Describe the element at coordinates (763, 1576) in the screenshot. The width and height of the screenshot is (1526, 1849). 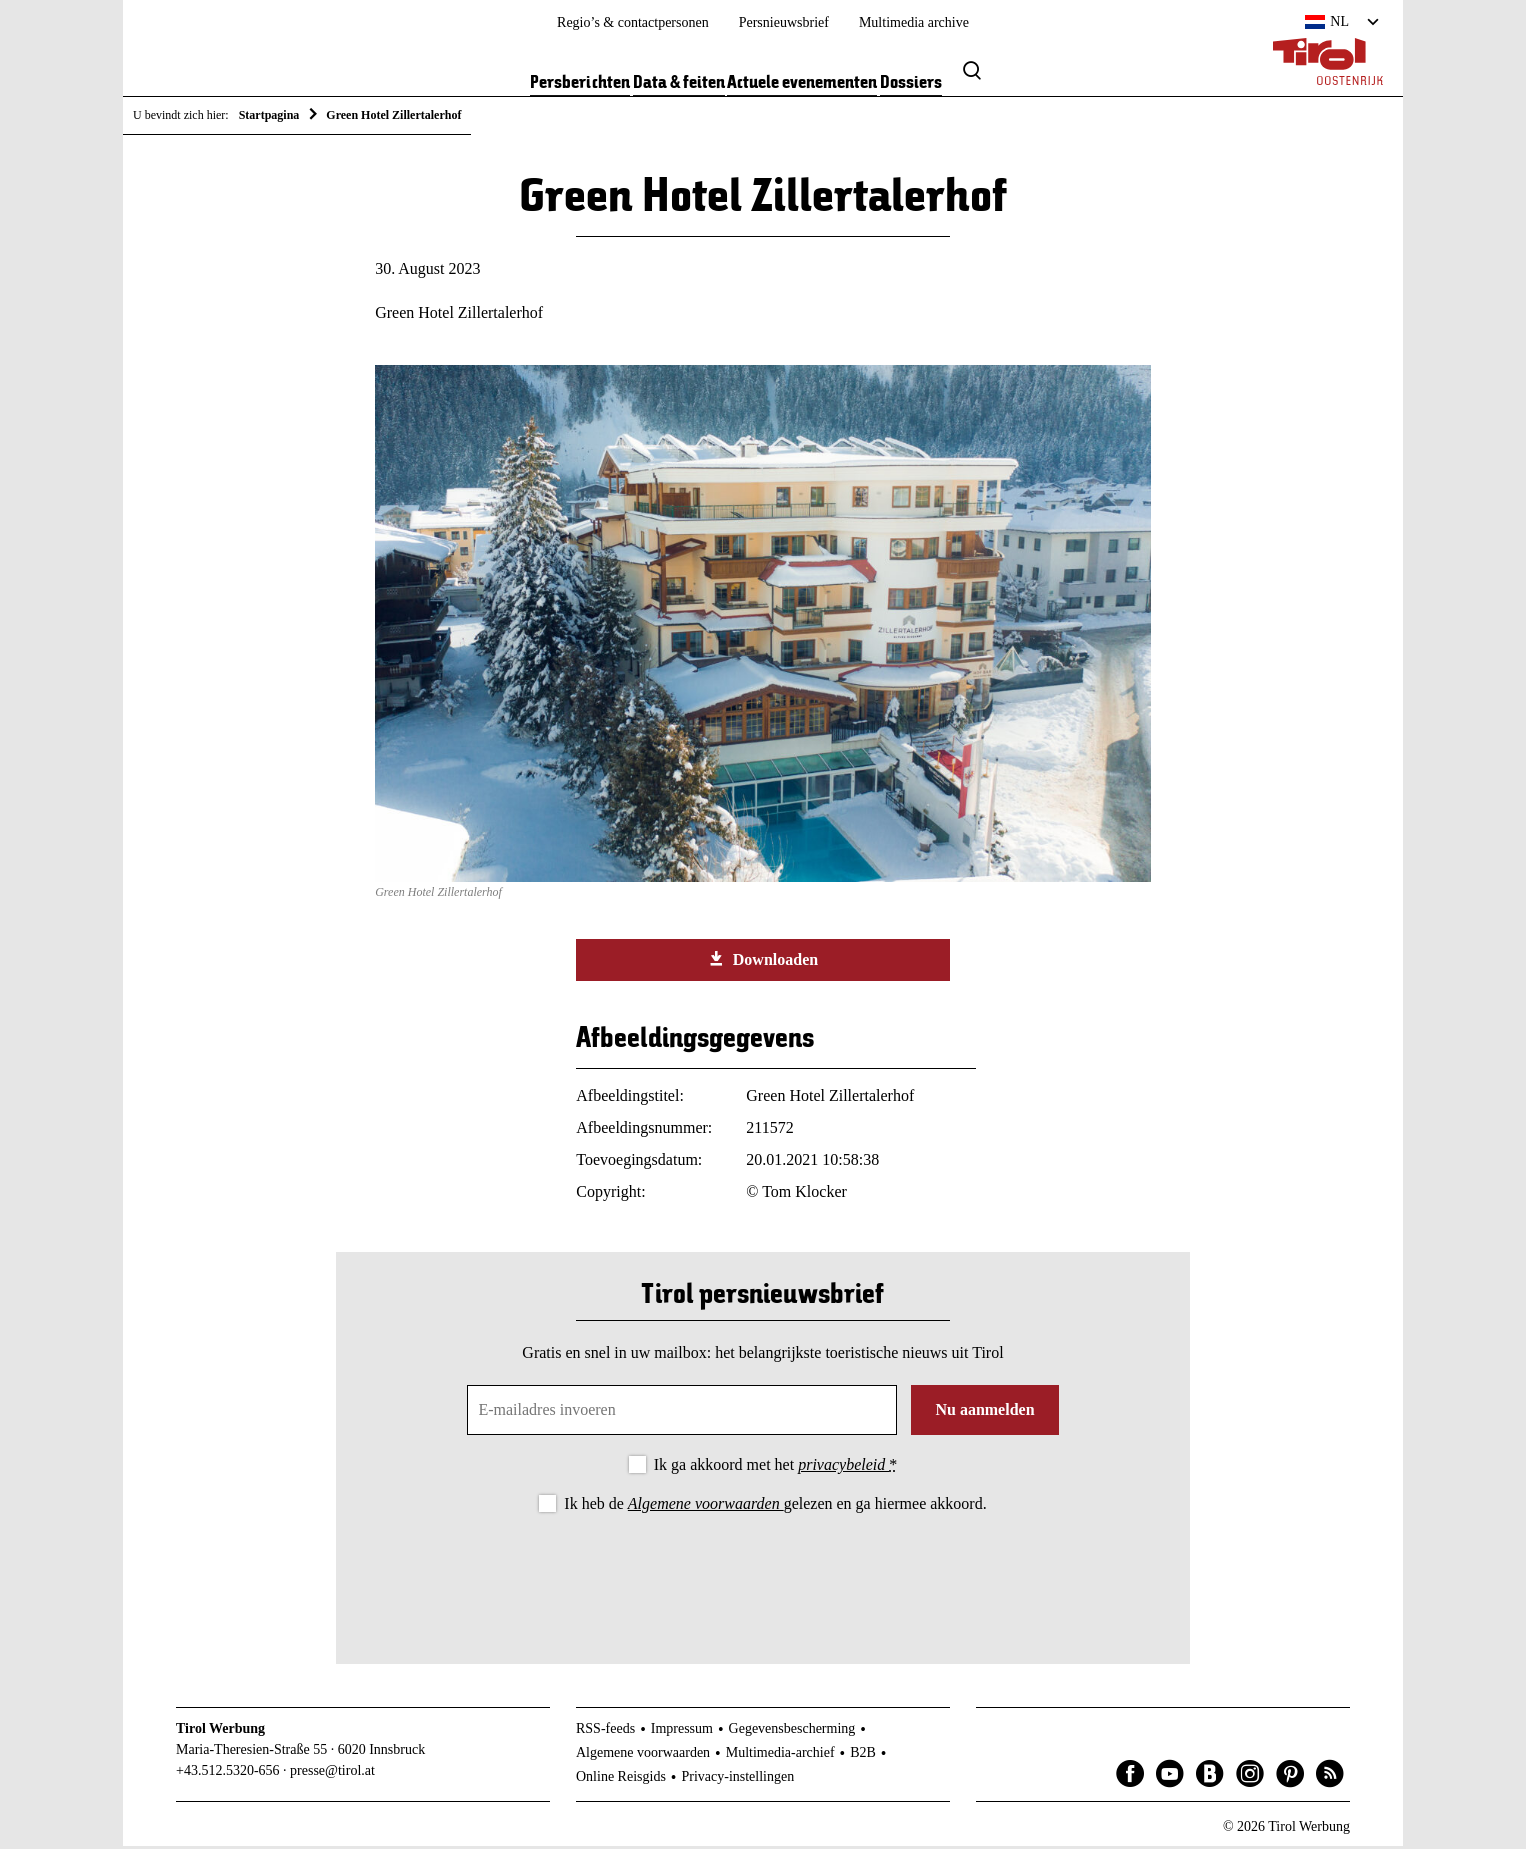
I see `[presentation]` at that location.